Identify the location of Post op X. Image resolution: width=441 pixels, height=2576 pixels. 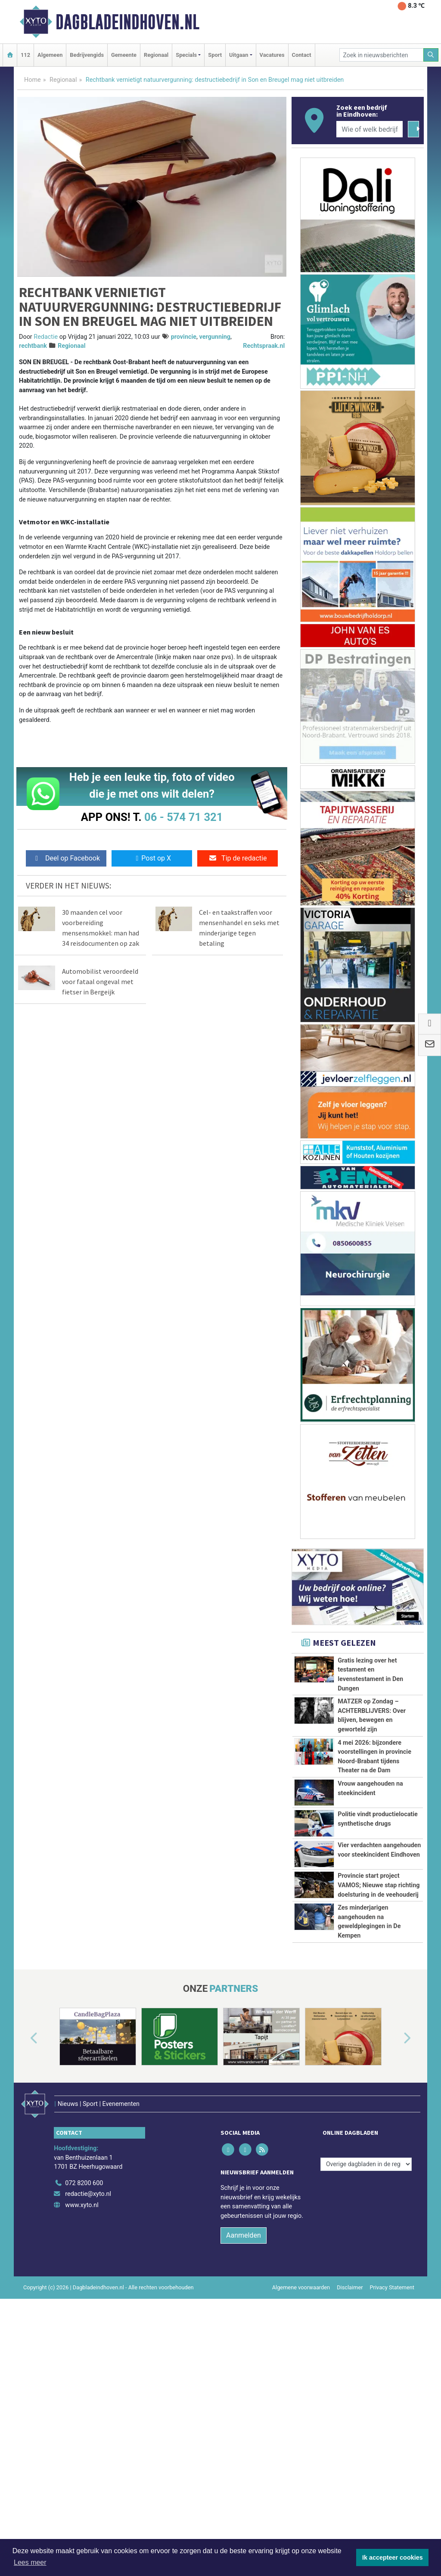
(152, 858).